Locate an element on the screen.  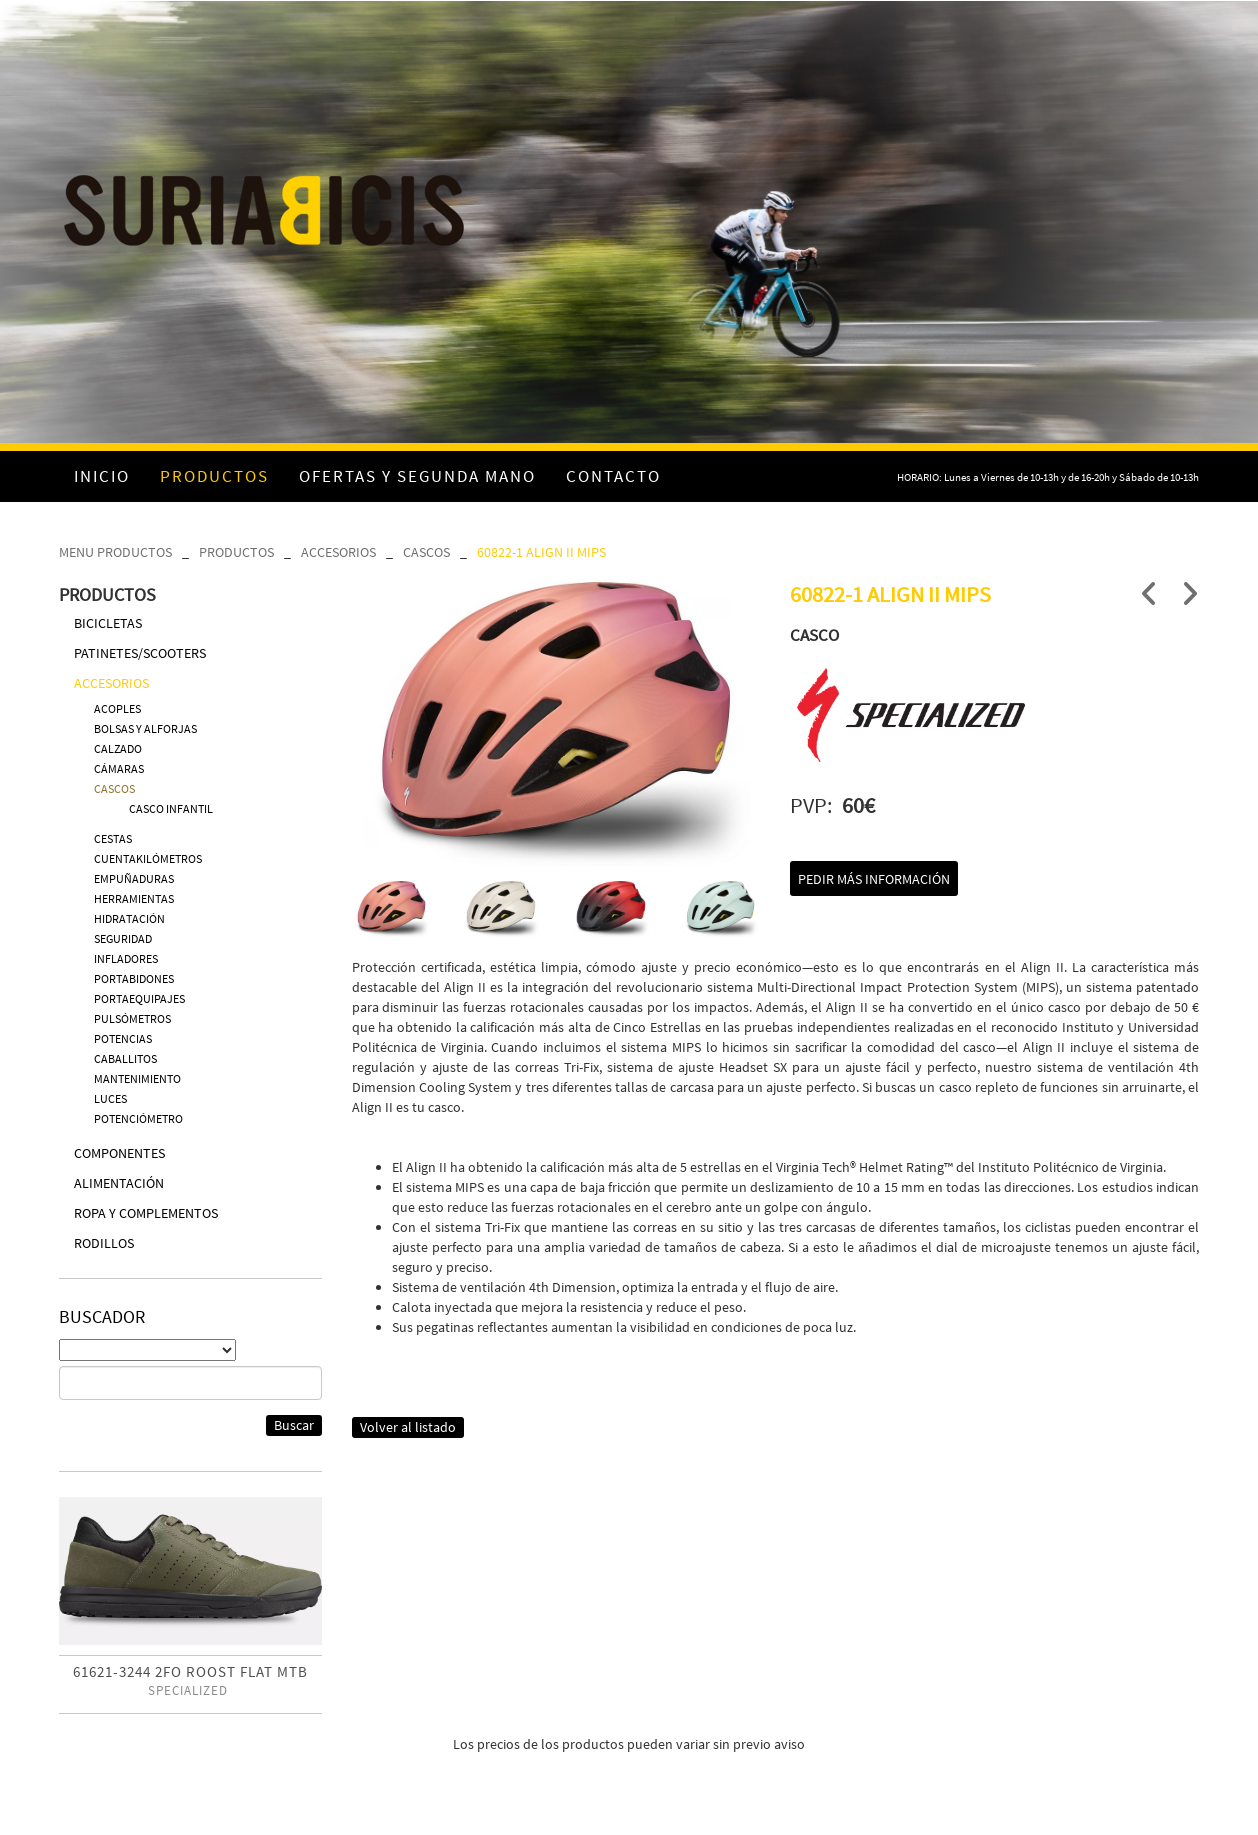
POTENCIÓMETRO is located at coordinates (138, 1118).